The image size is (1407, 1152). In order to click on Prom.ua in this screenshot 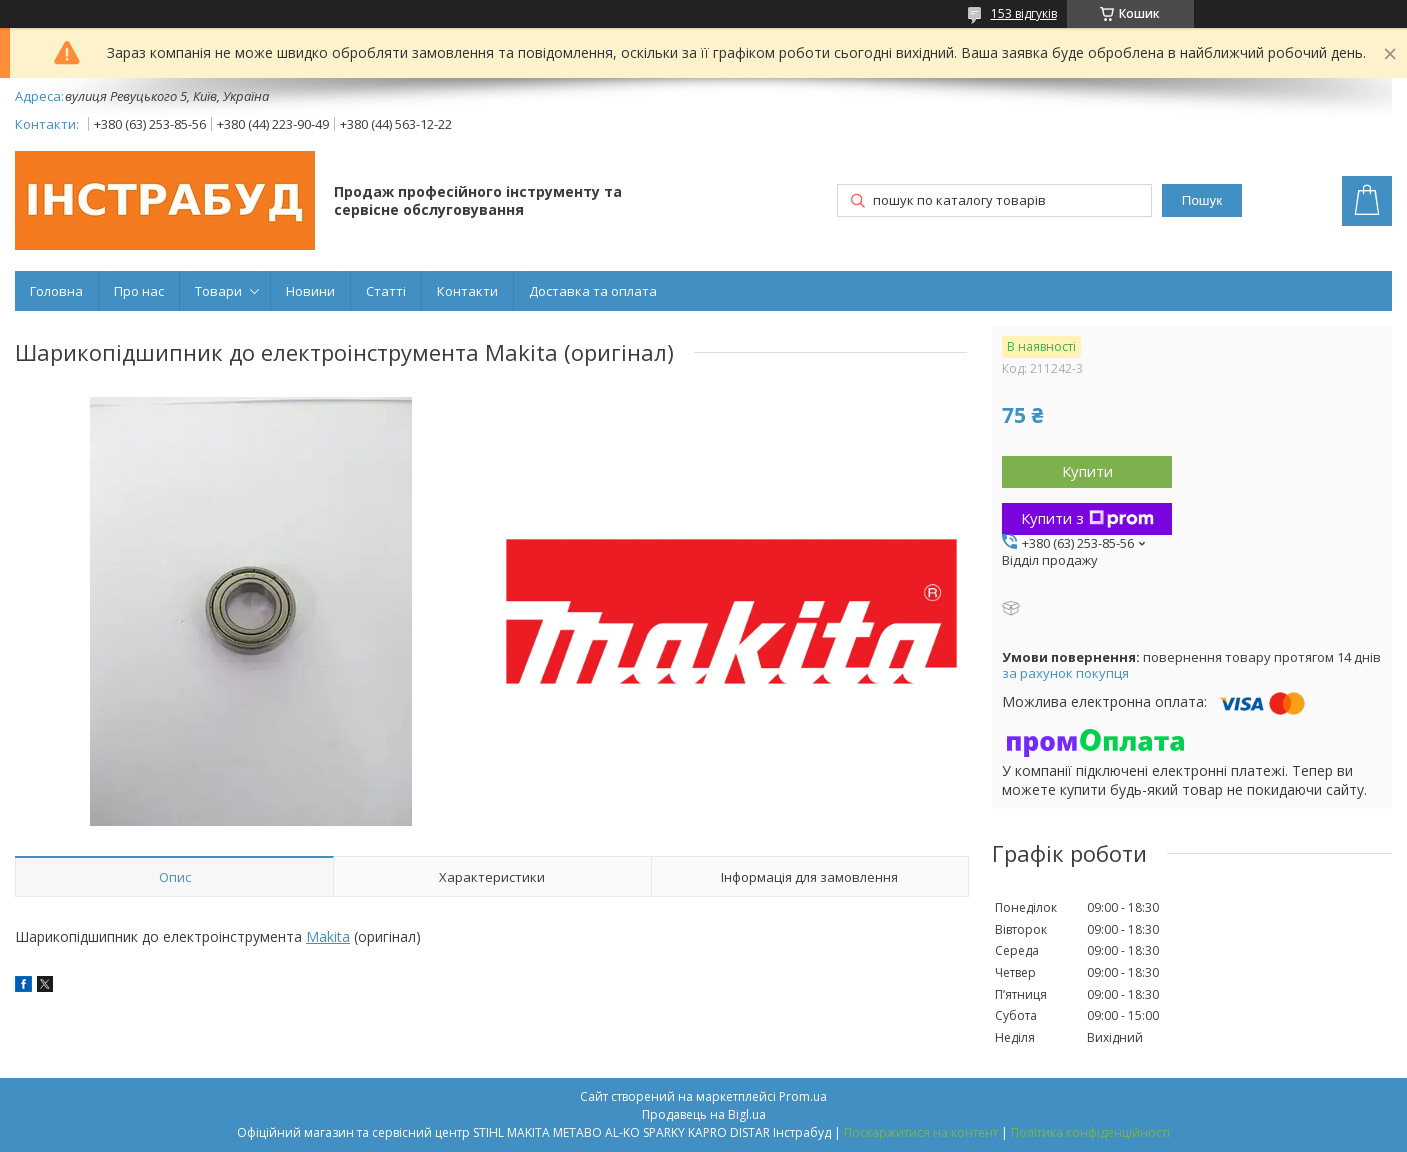, I will do `click(803, 1096)`.